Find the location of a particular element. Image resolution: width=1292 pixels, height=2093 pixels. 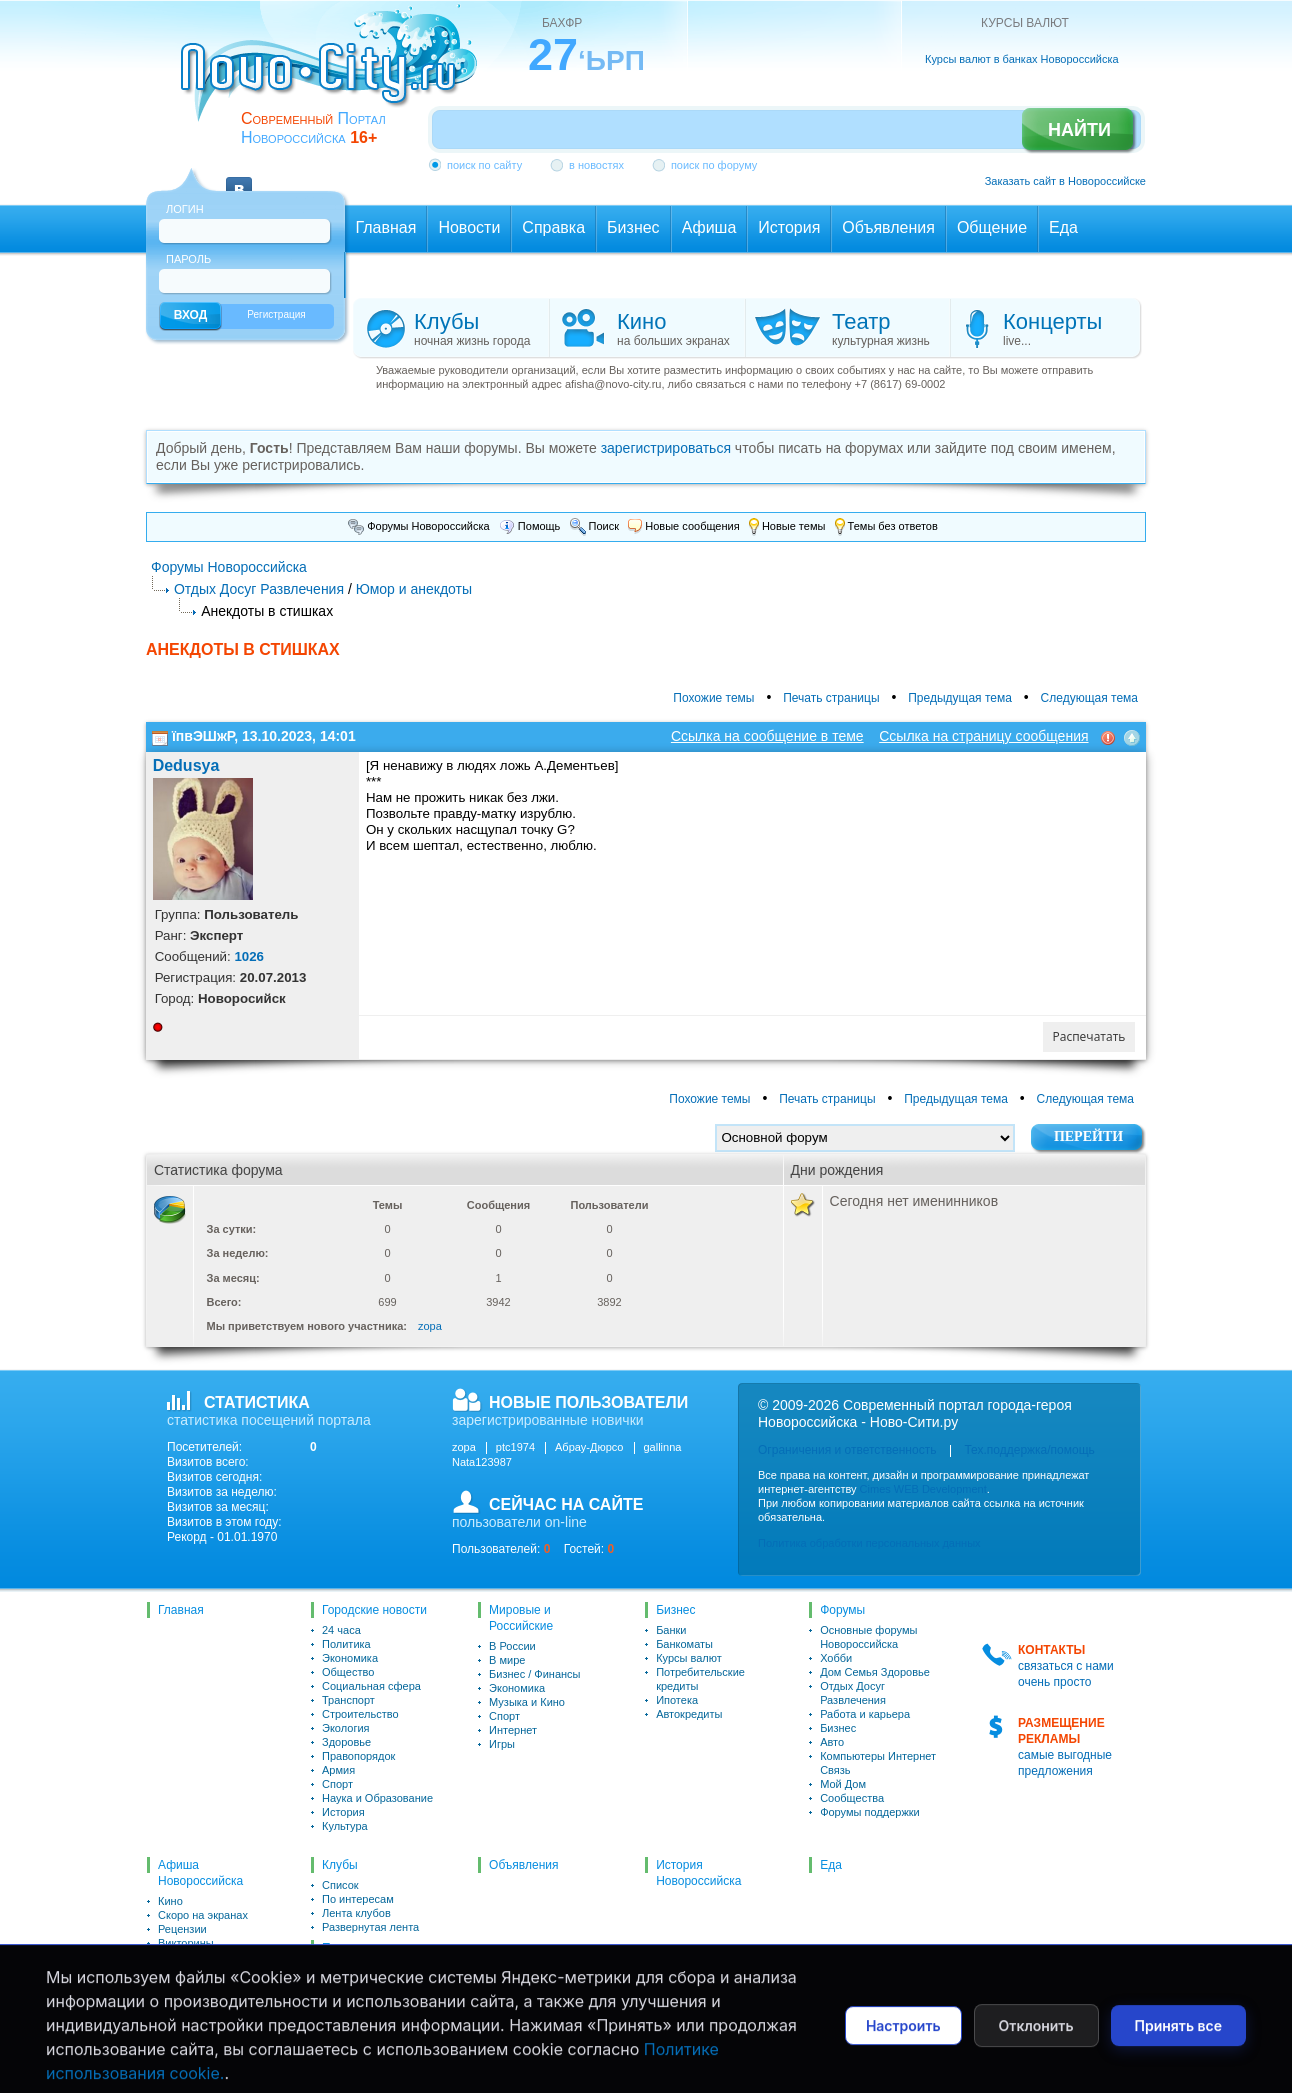

Интернет is located at coordinates (513, 1730).